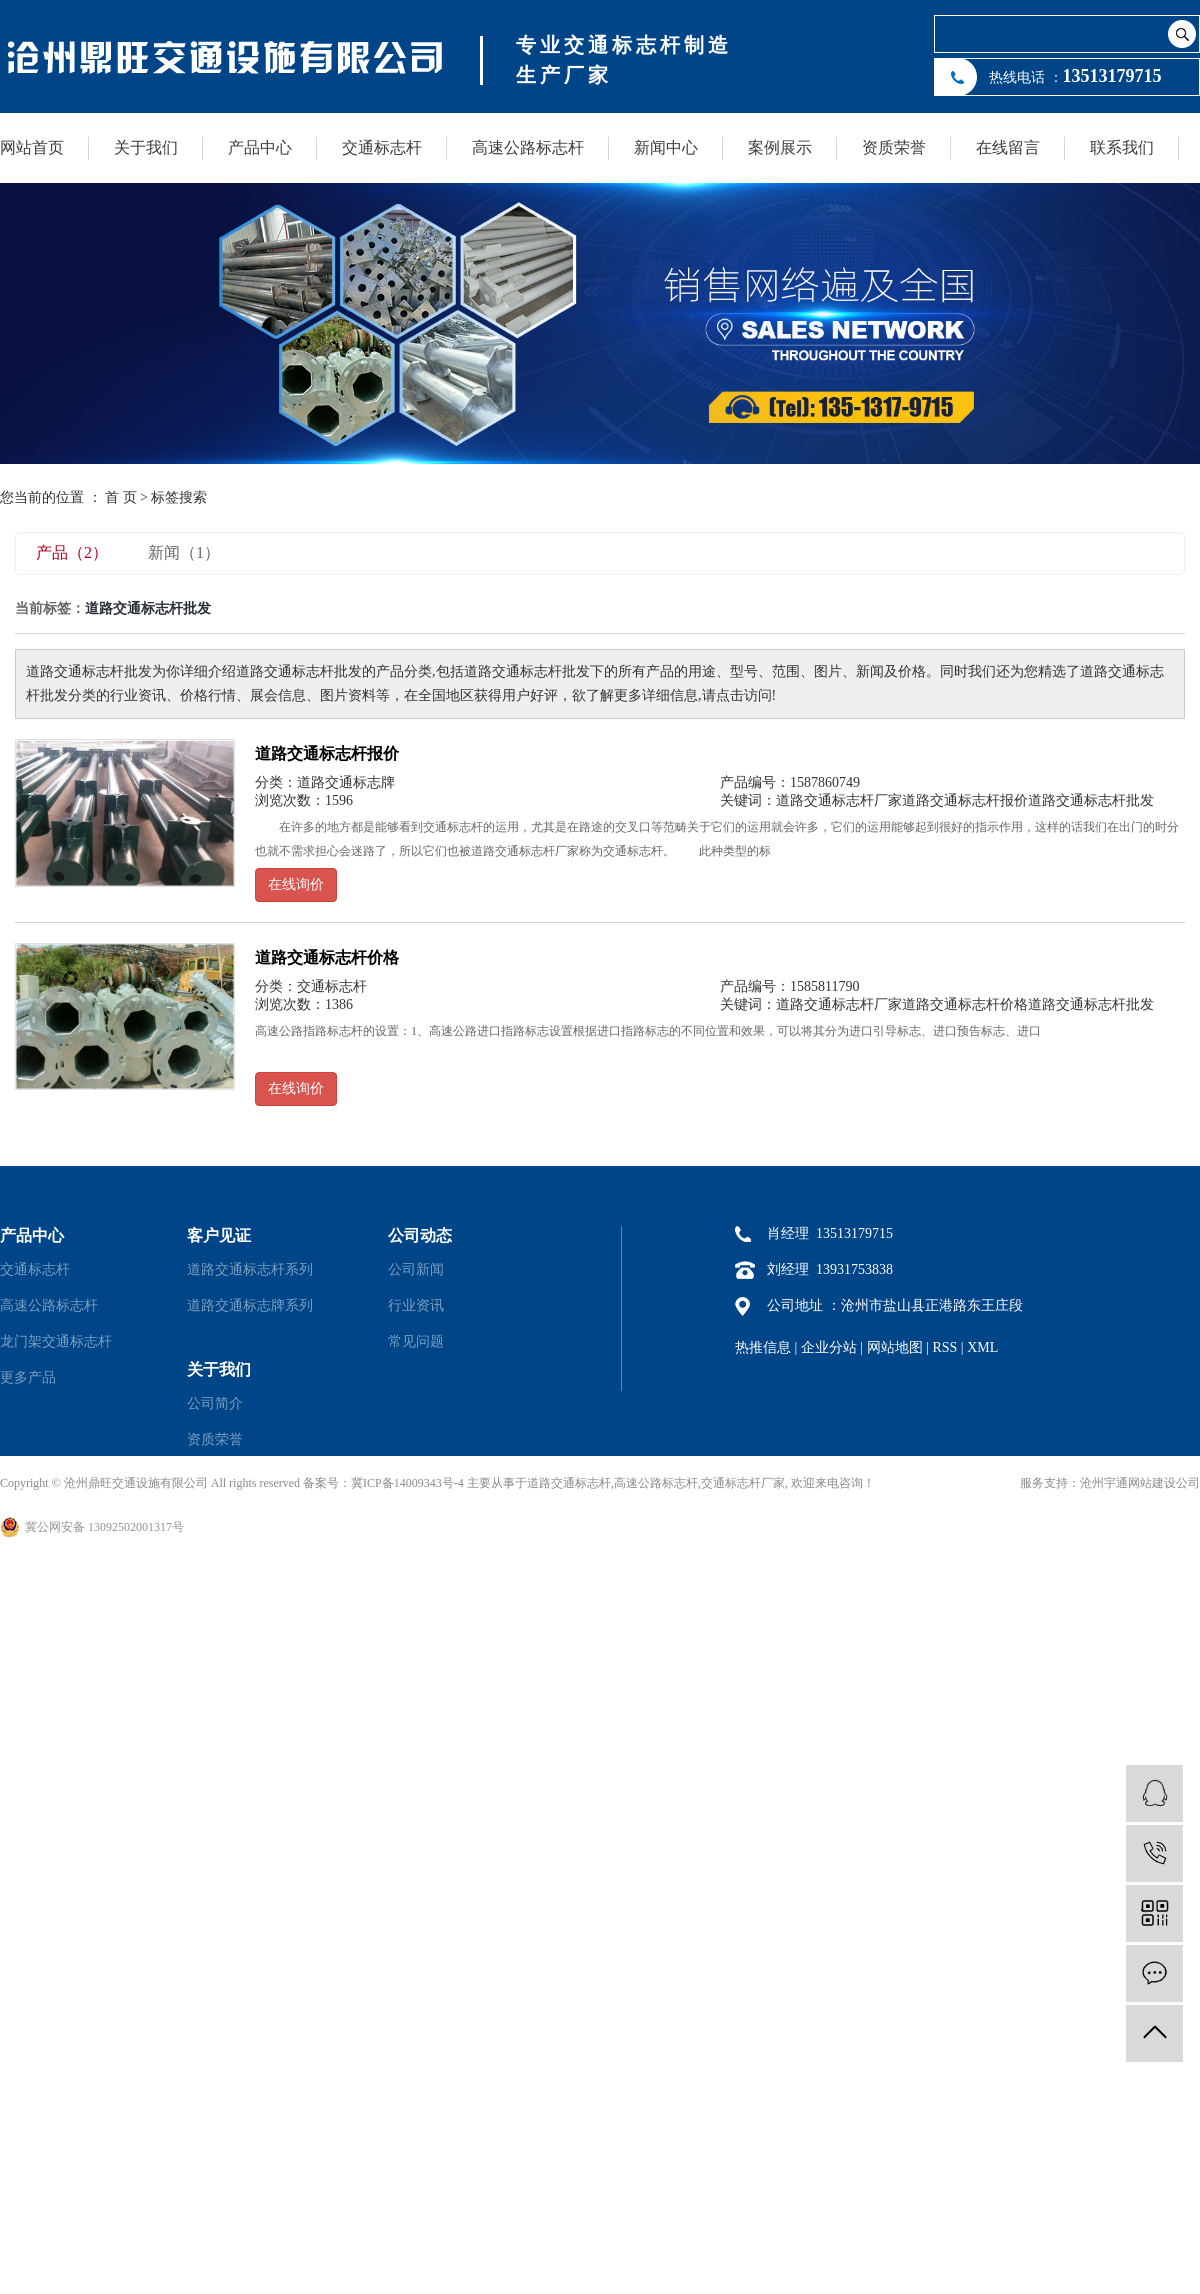 The width and height of the screenshot is (1200, 2294). I want to click on 道路交通标志杆报价, so click(327, 753).